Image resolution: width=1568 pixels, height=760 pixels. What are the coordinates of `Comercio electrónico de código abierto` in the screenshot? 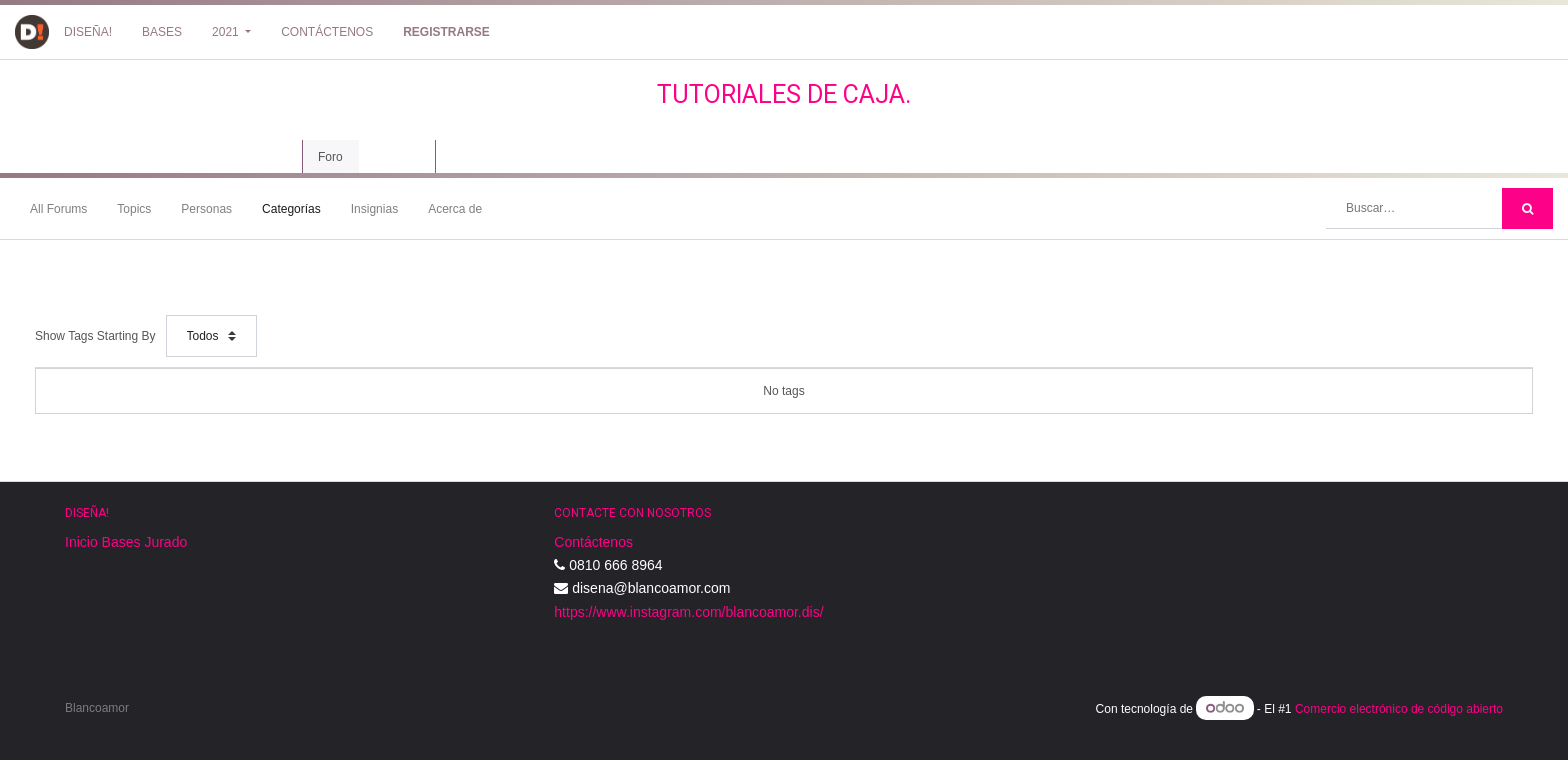 It's located at (1399, 709).